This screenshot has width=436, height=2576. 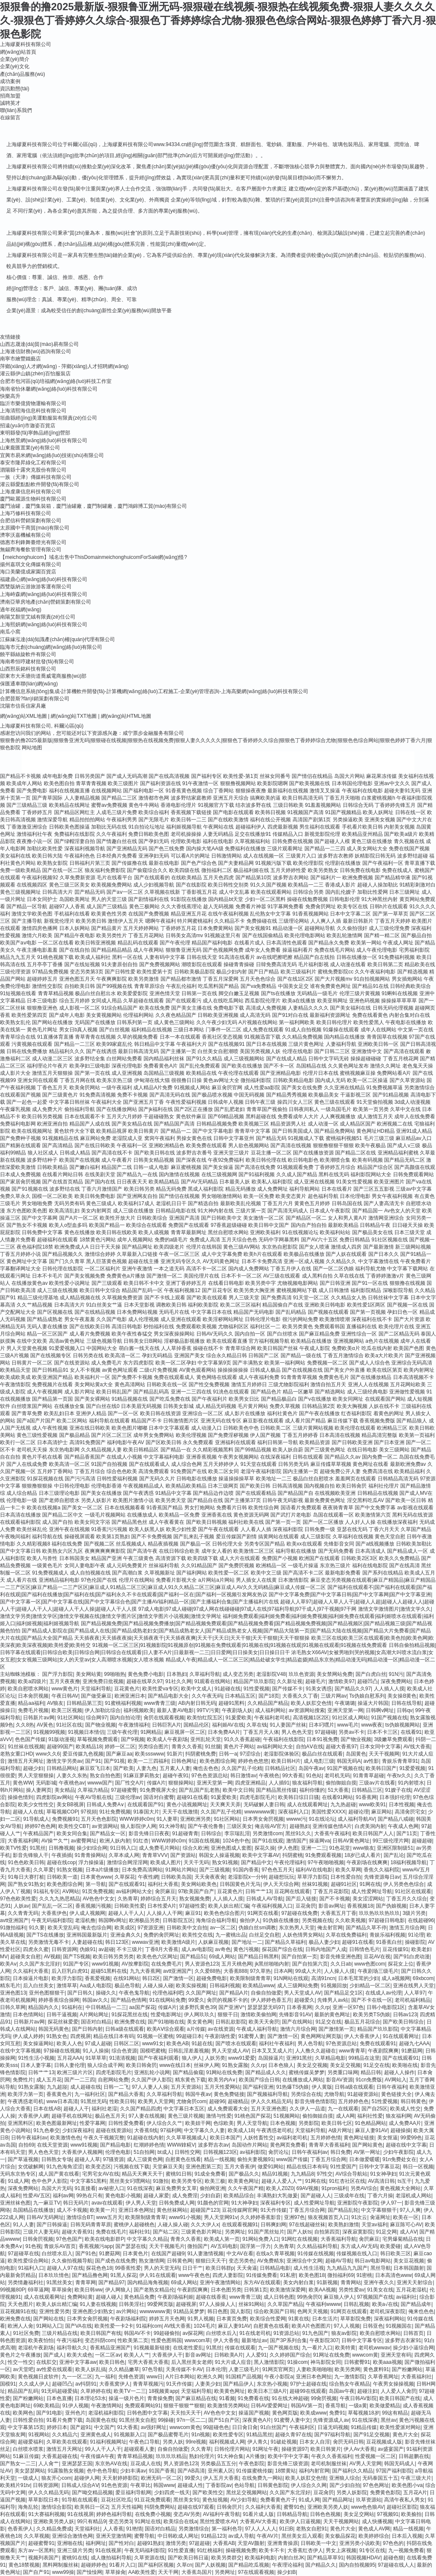 I want to click on 亚洲在线男人天堂, so click(x=413, y=1986).